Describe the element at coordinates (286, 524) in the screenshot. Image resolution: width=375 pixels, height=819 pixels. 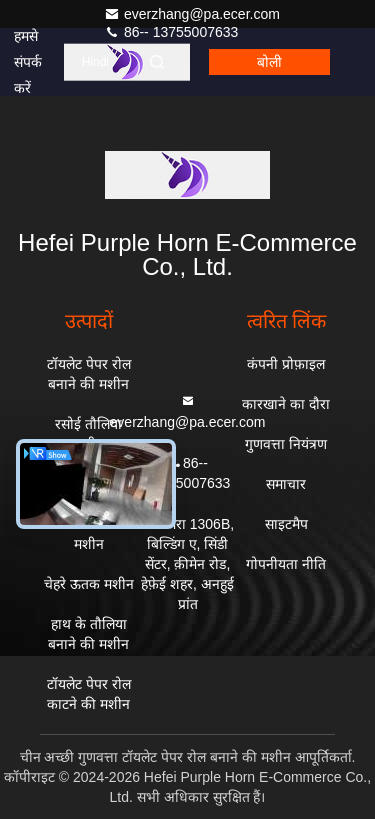
I see `साइटमैप` at that location.